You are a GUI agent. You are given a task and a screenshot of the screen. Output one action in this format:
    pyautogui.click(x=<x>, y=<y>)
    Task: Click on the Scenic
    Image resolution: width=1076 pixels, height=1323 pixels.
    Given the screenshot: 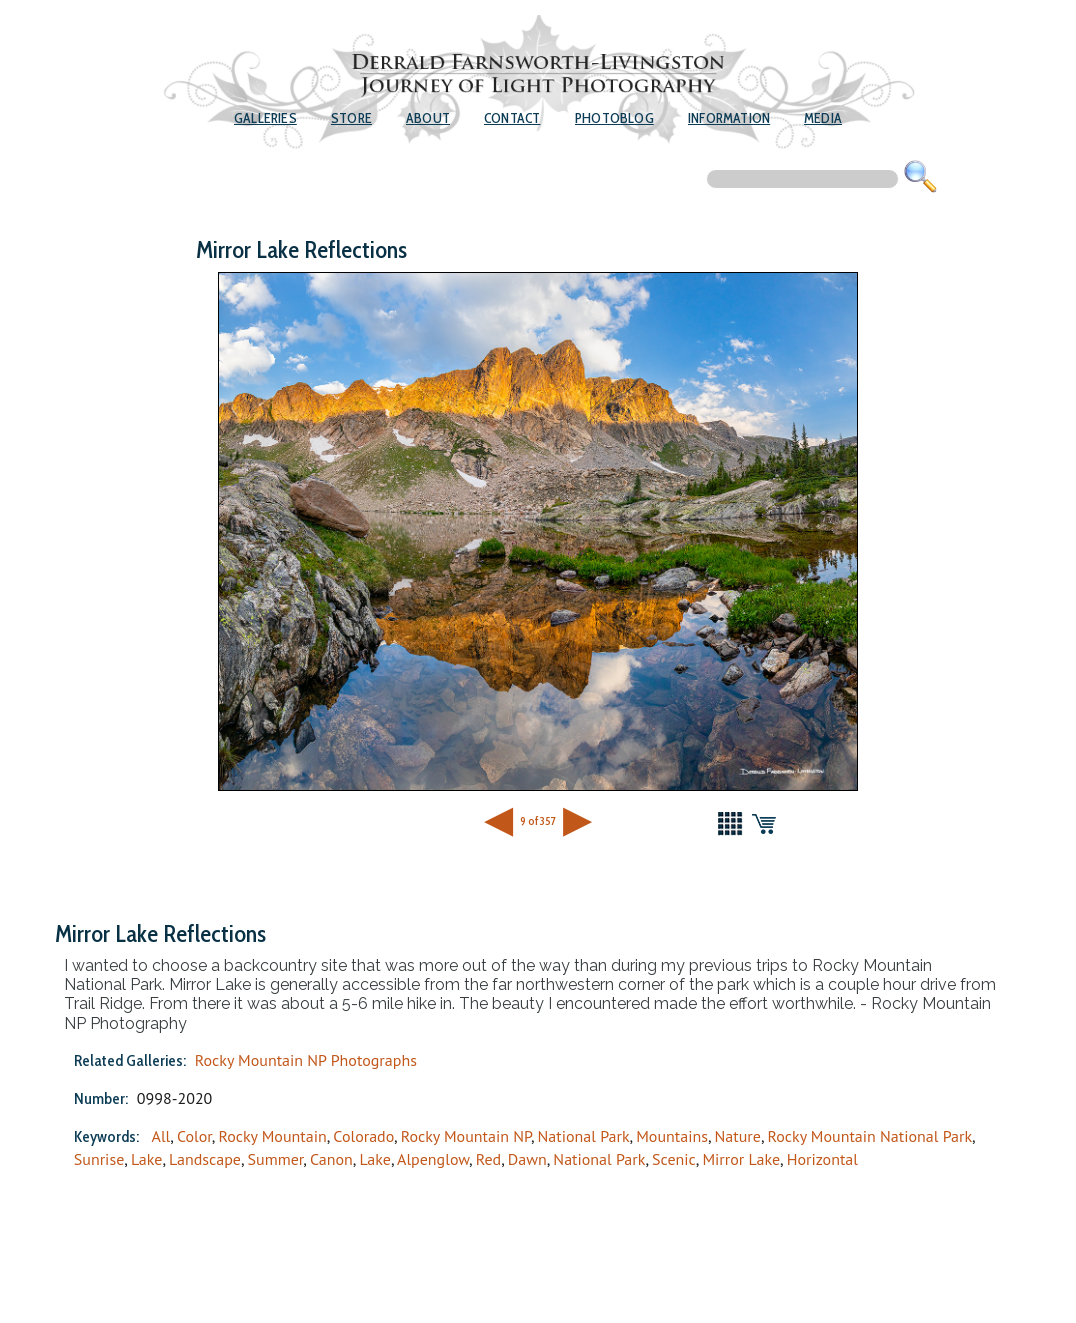 What is the action you would take?
    pyautogui.click(x=674, y=1159)
    